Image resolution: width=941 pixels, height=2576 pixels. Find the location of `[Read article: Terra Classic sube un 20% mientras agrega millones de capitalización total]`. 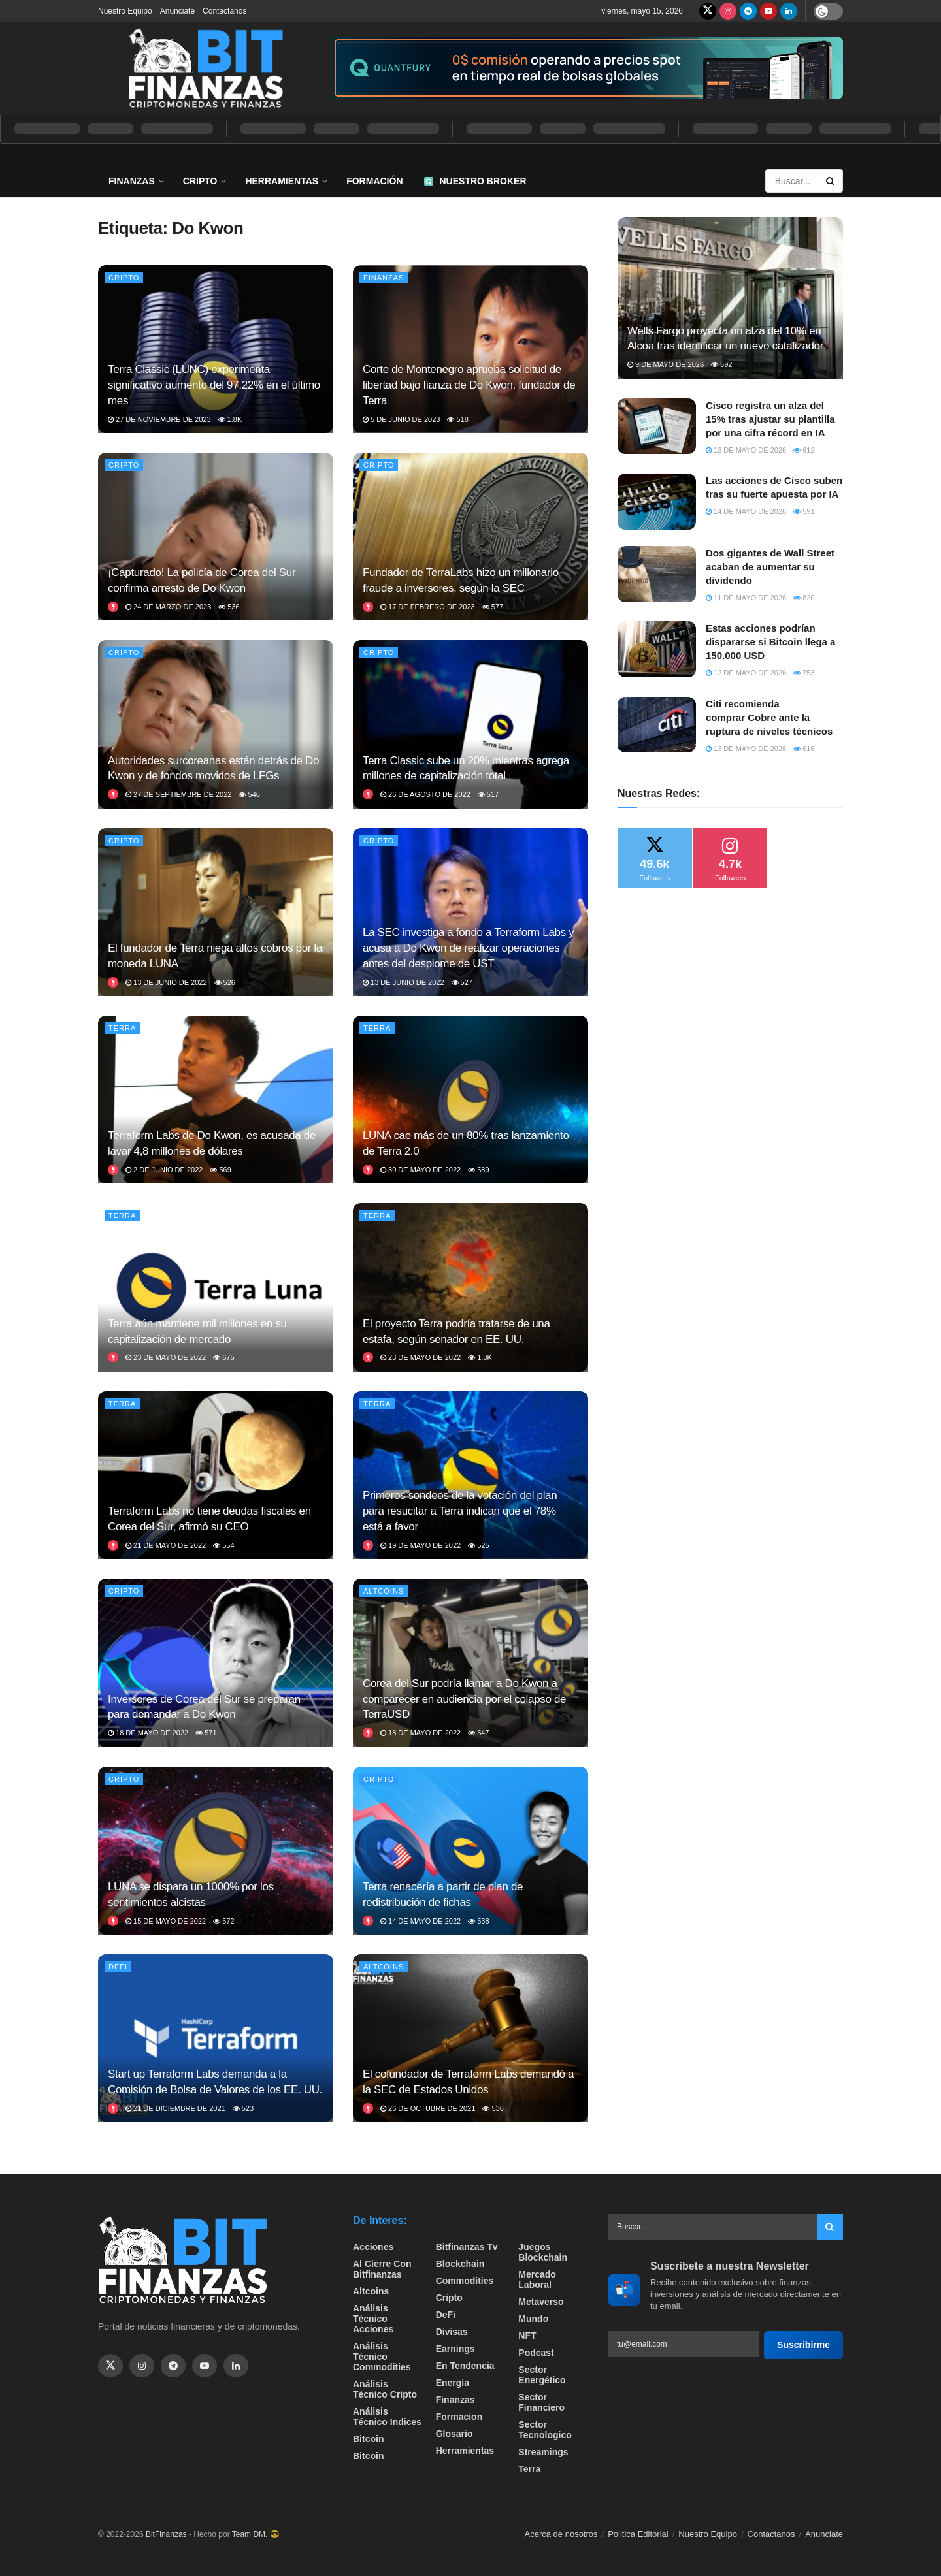

[Read article: Terra Classic sube un 20% mientras agrega millones de capitalización total] is located at coordinates (470, 724).